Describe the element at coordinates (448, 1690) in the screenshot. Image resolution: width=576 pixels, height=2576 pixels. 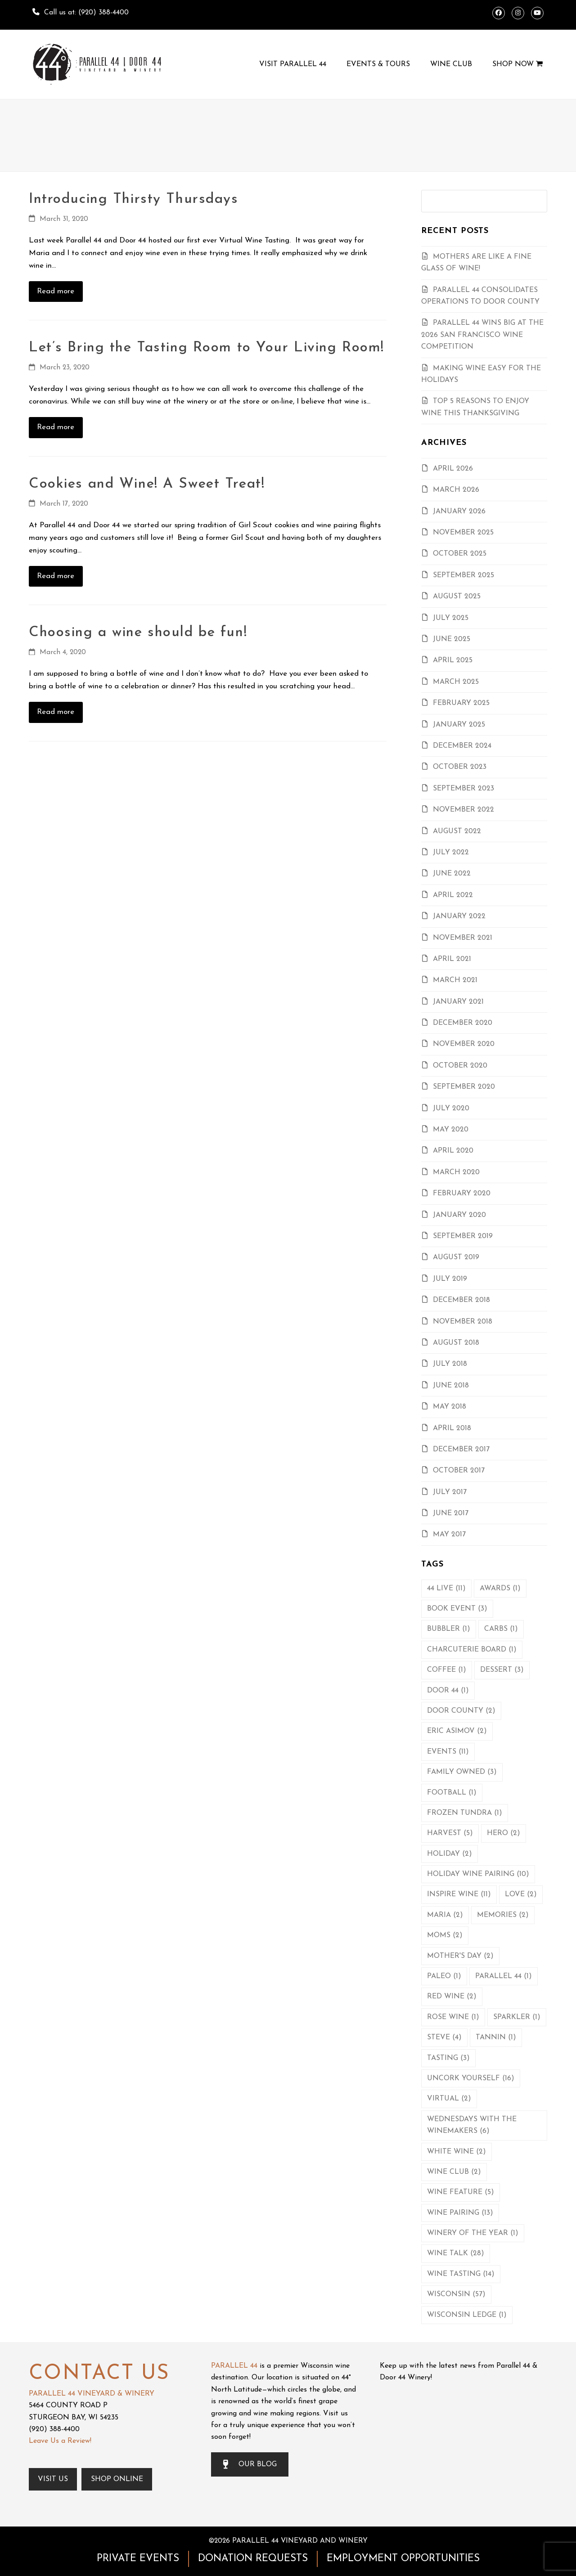
I see `Door 44 [Door 44 (1 item)]` at that location.